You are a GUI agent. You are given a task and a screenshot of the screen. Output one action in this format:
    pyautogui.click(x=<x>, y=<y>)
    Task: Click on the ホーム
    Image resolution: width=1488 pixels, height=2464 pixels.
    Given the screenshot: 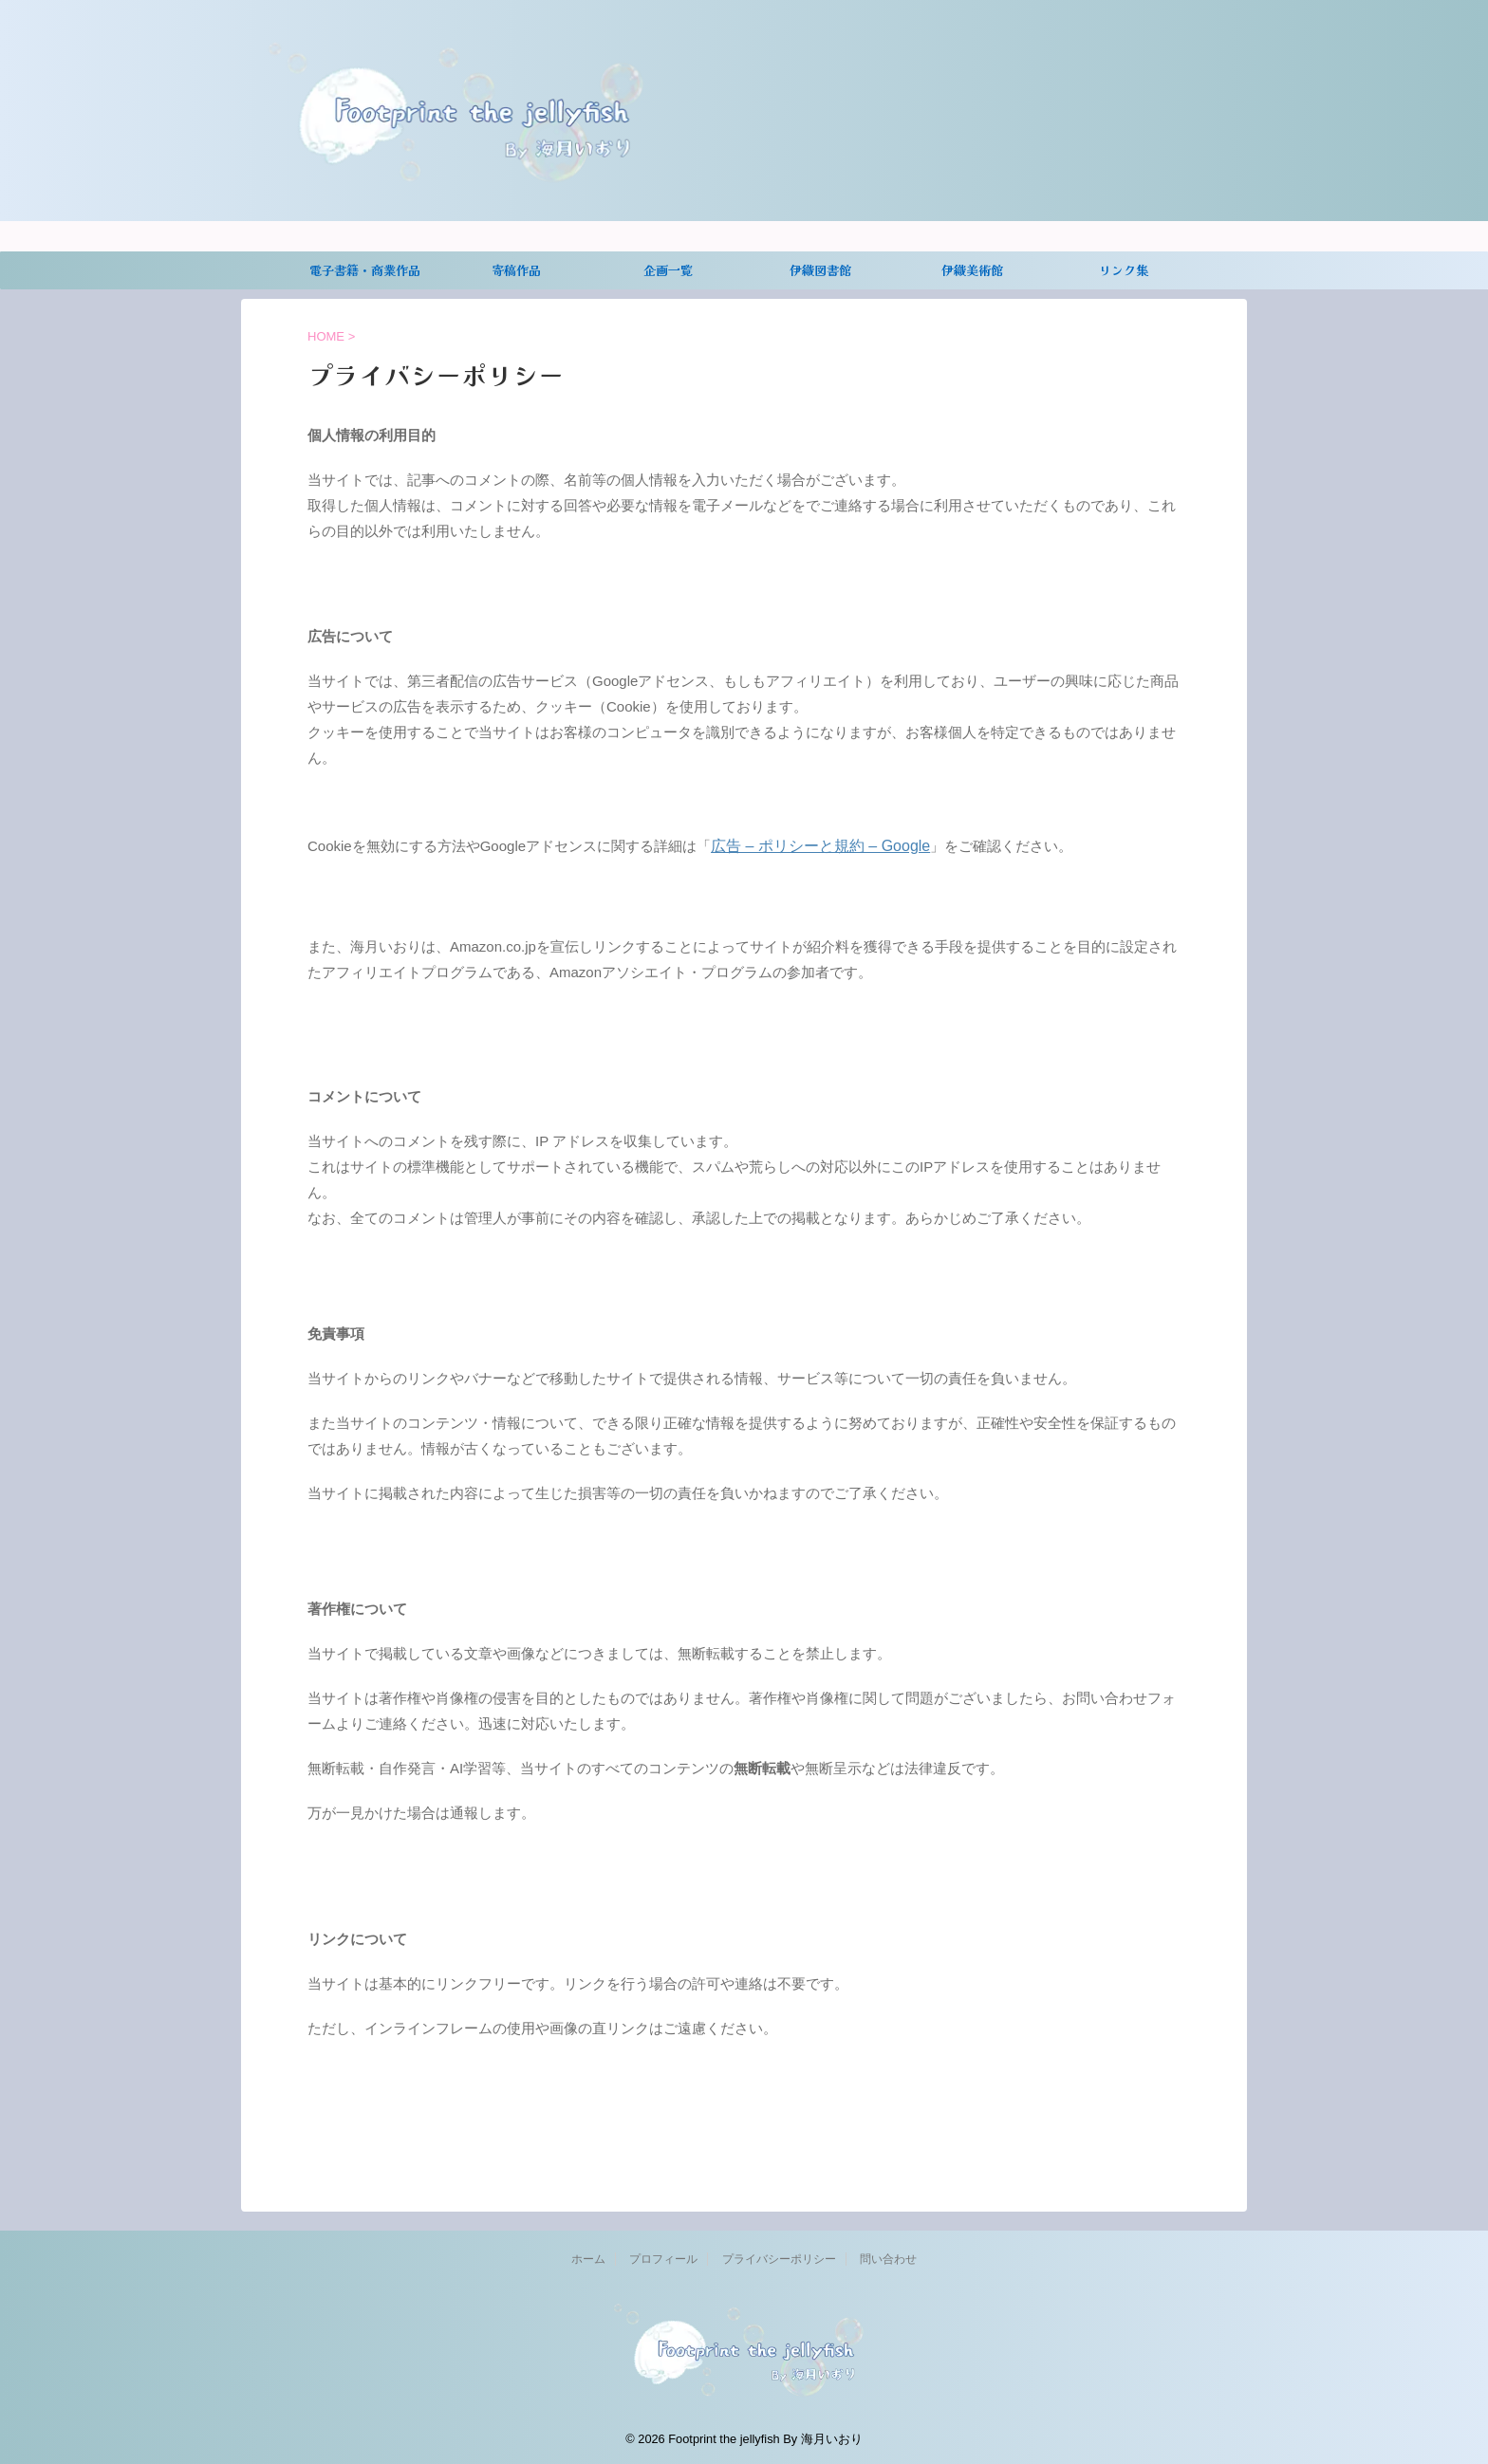 What is the action you would take?
    pyautogui.click(x=588, y=2256)
    